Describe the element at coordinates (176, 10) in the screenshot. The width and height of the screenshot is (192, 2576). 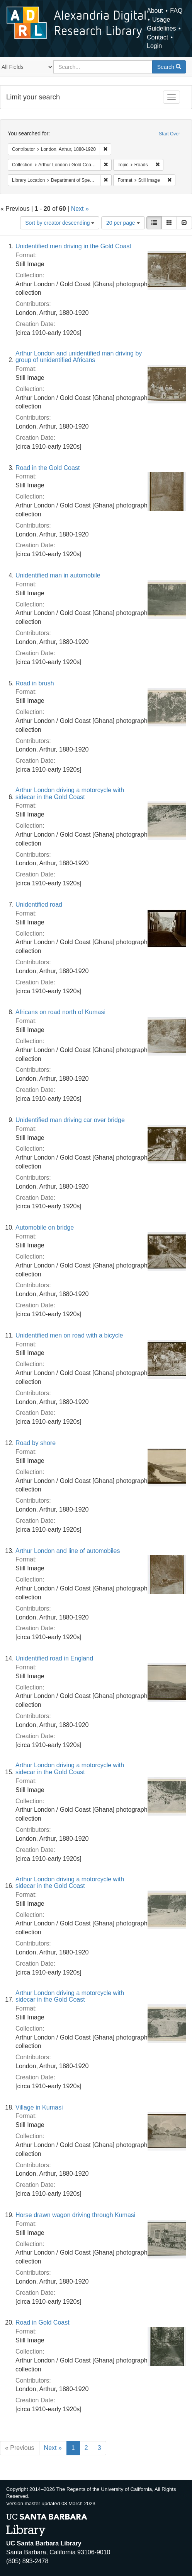
I see `FAQ` at that location.